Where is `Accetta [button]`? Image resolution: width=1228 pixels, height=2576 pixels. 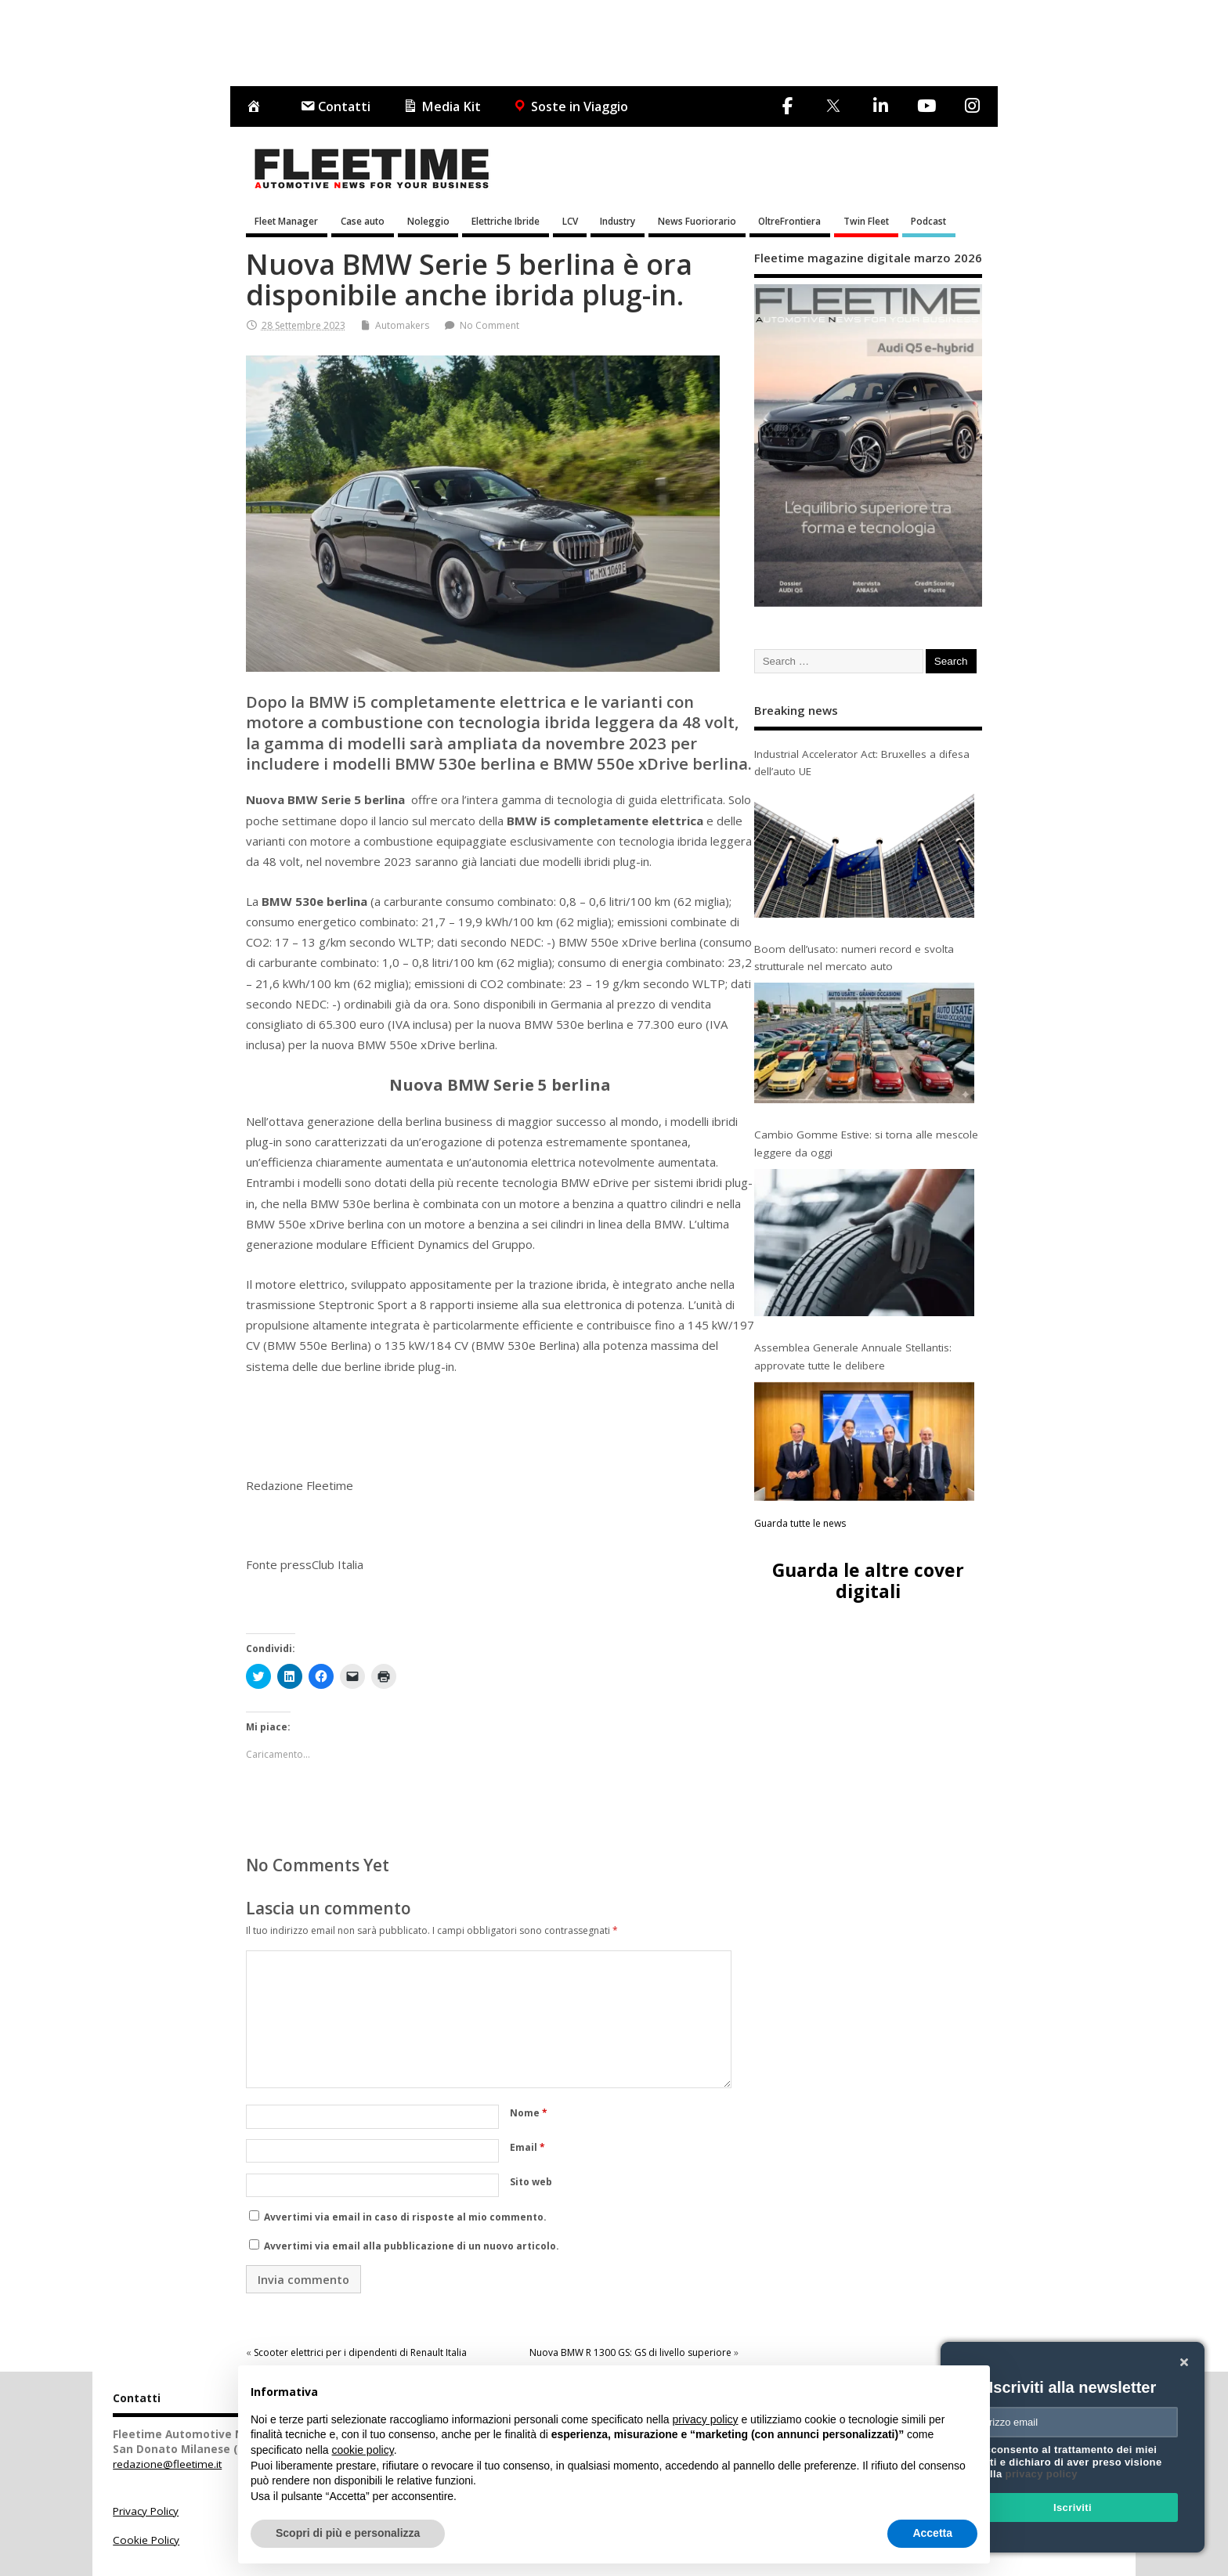
Accetta [button] is located at coordinates (932, 2533).